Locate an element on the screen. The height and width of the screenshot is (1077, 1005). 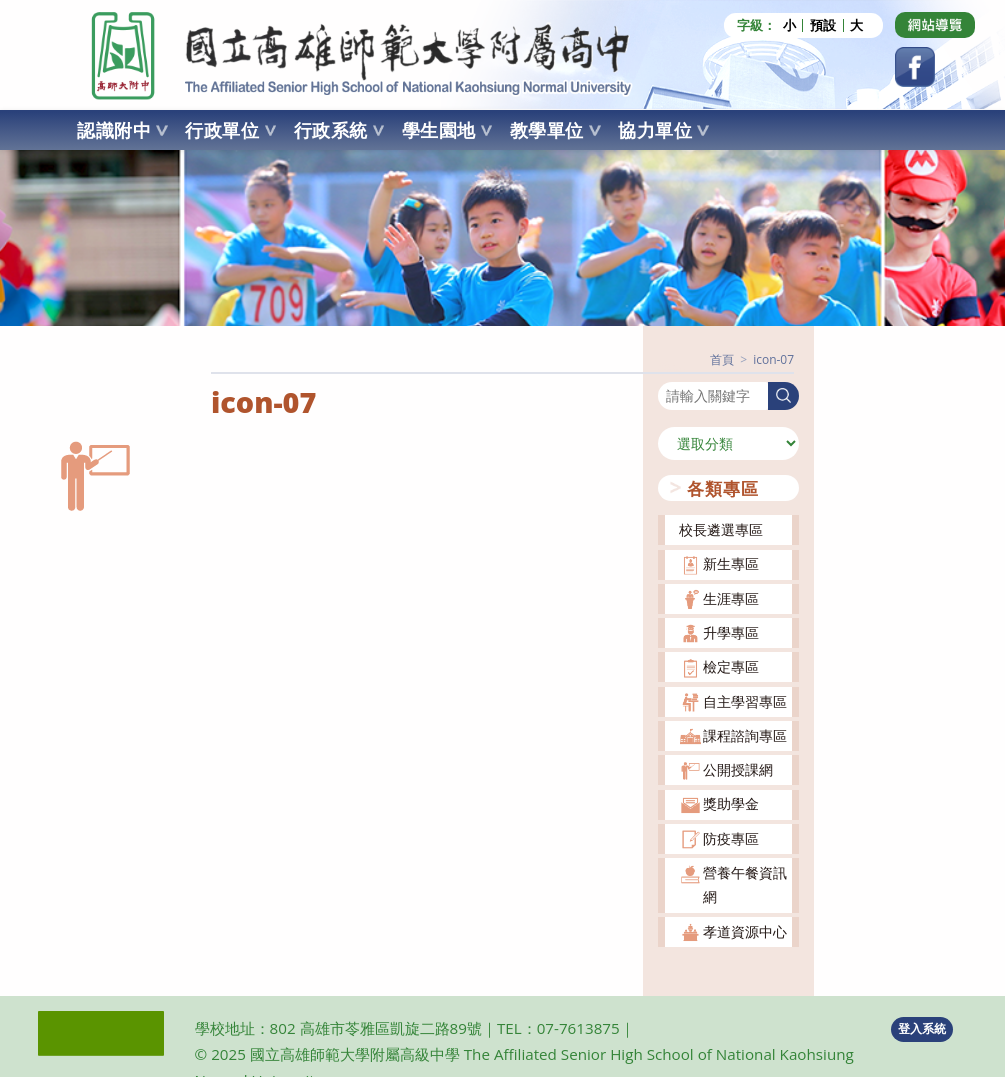
[Dribbble (opens in a new tab)] is located at coordinates (935, 25).